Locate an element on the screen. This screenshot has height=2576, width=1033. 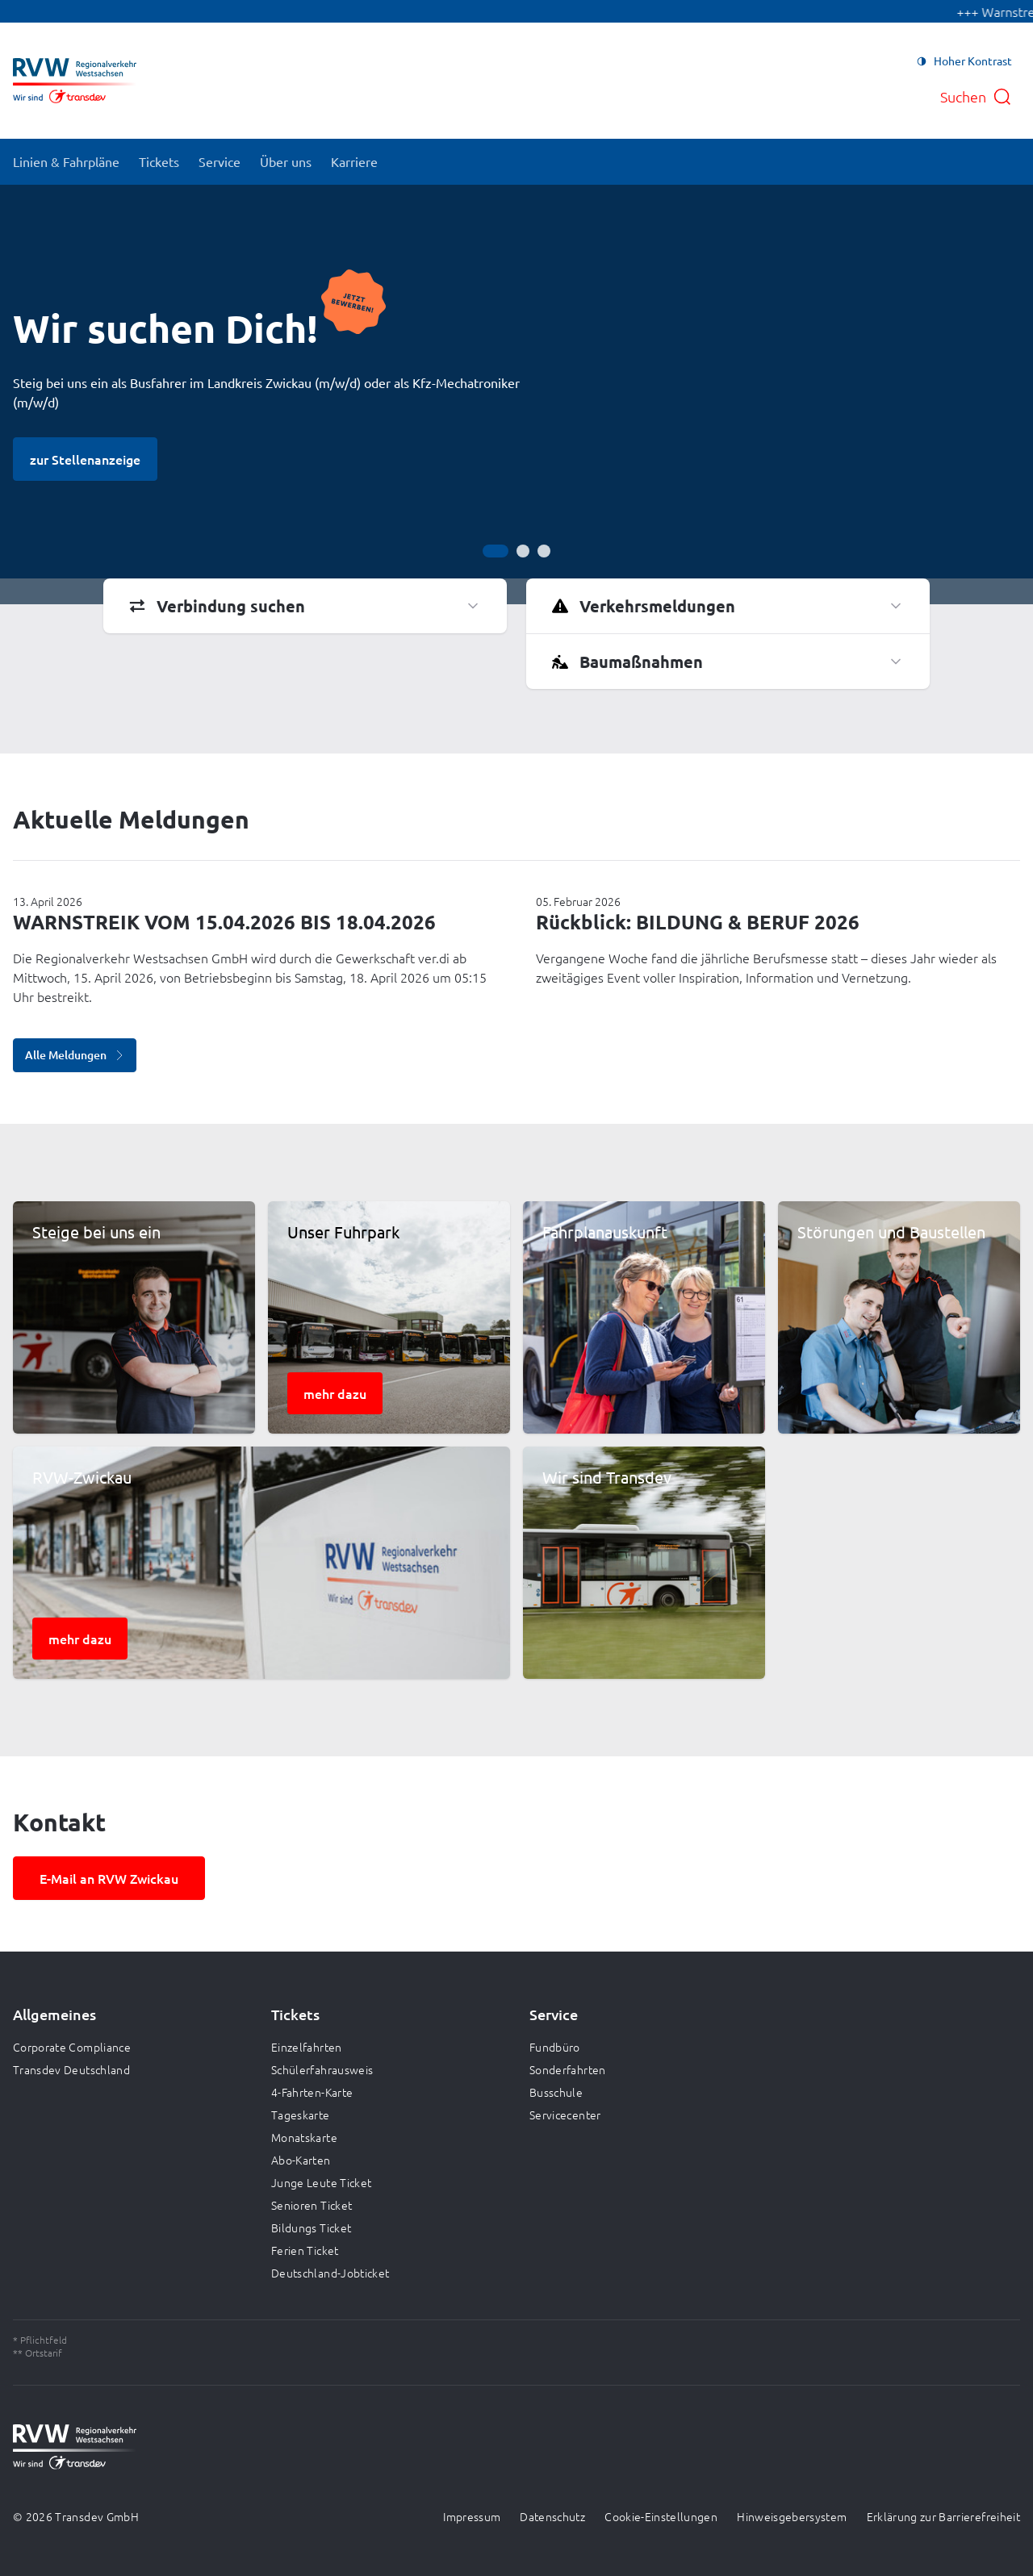
Ferien Ticket is located at coordinates (305, 2250).